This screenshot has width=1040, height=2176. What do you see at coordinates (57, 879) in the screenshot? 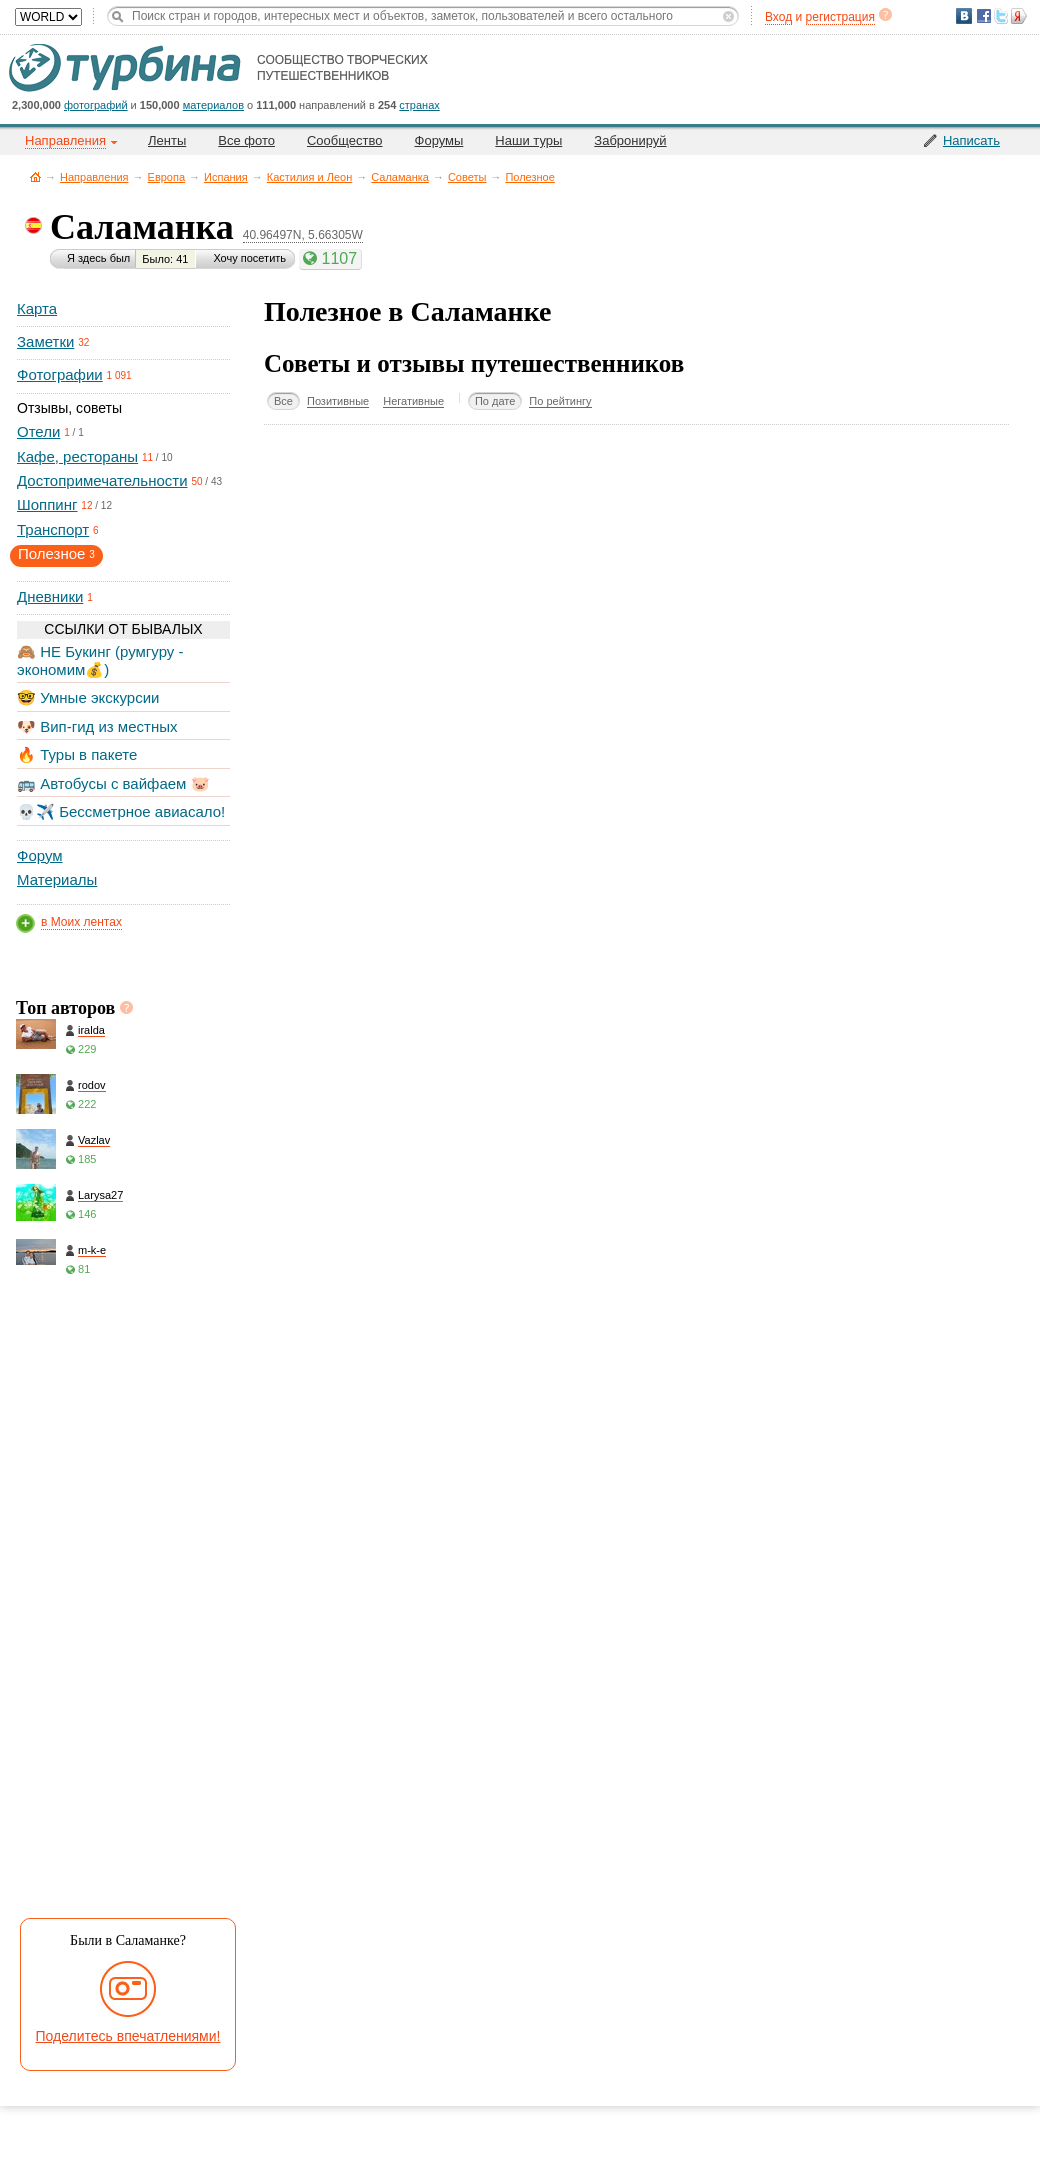
I see `Материалы` at bounding box center [57, 879].